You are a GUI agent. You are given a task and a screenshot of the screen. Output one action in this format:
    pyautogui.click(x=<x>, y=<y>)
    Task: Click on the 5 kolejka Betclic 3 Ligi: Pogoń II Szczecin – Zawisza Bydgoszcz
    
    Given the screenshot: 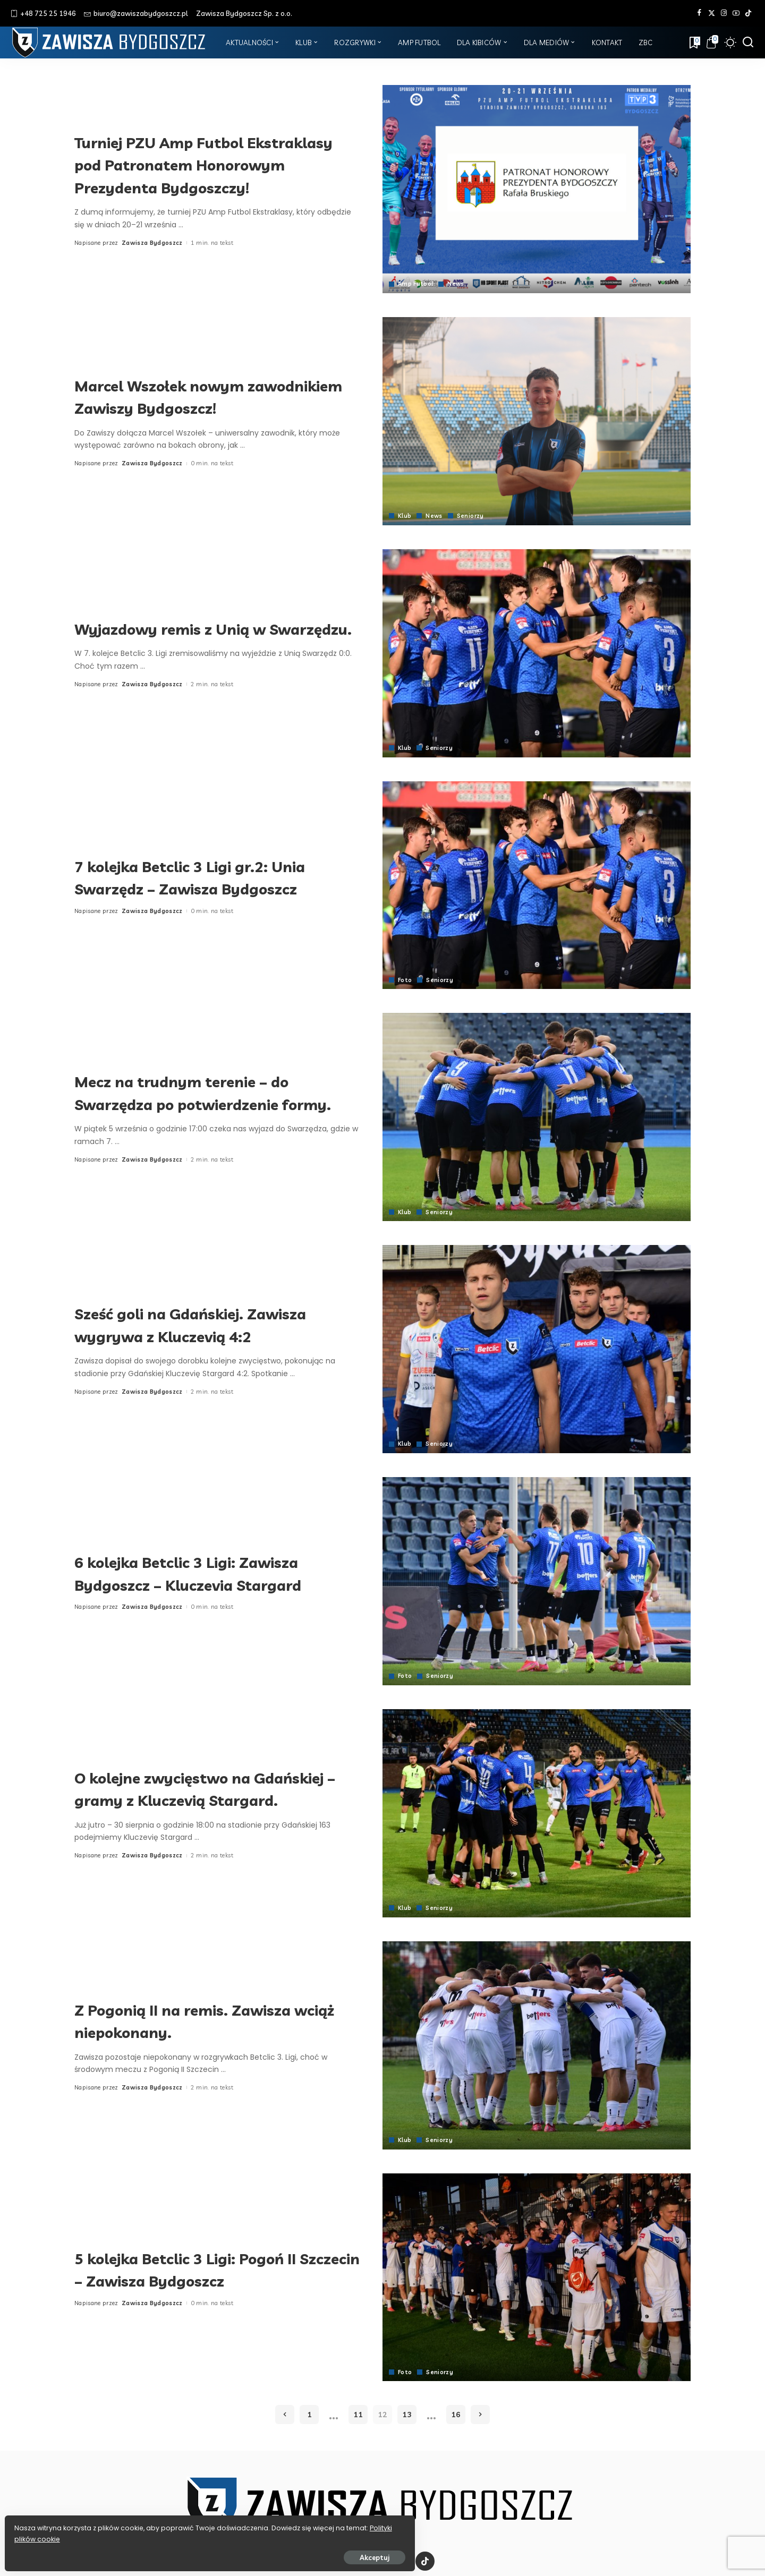 What is the action you would take?
    pyautogui.click(x=210, y=2269)
    